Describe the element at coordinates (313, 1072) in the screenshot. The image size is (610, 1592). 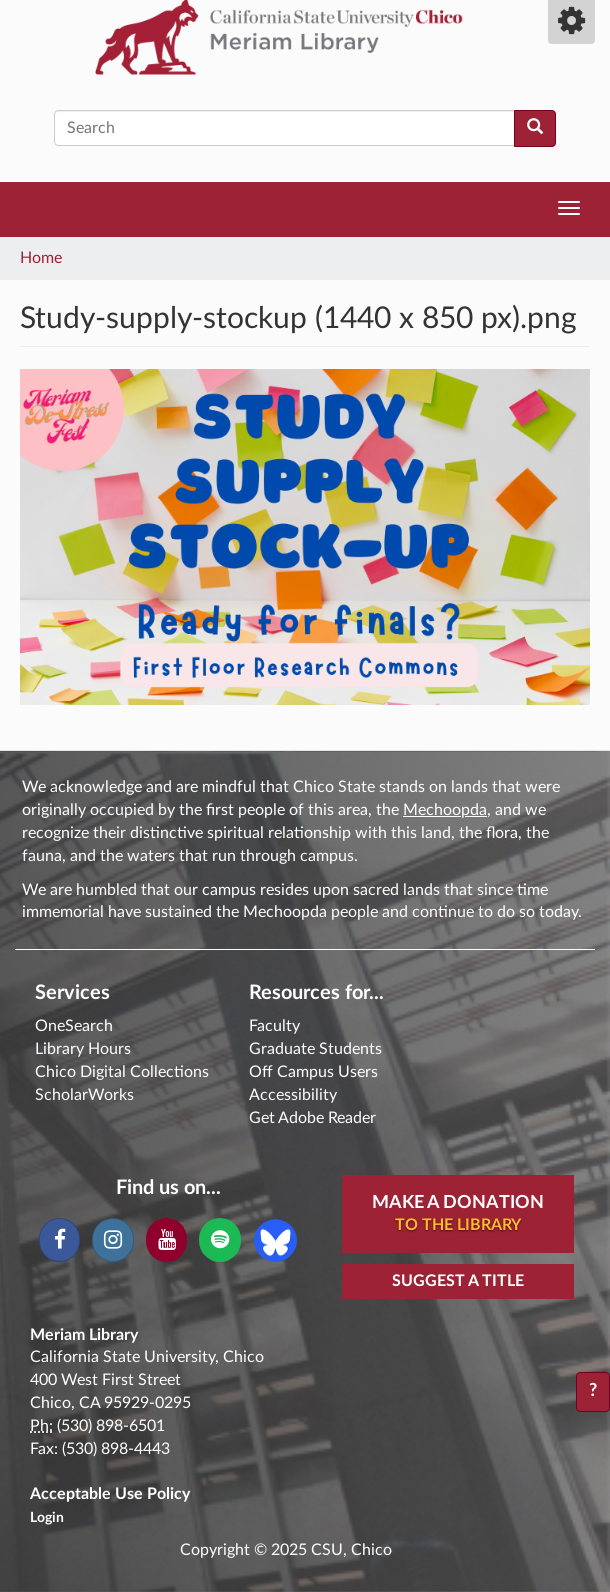
I see `Off Campus Users` at that location.